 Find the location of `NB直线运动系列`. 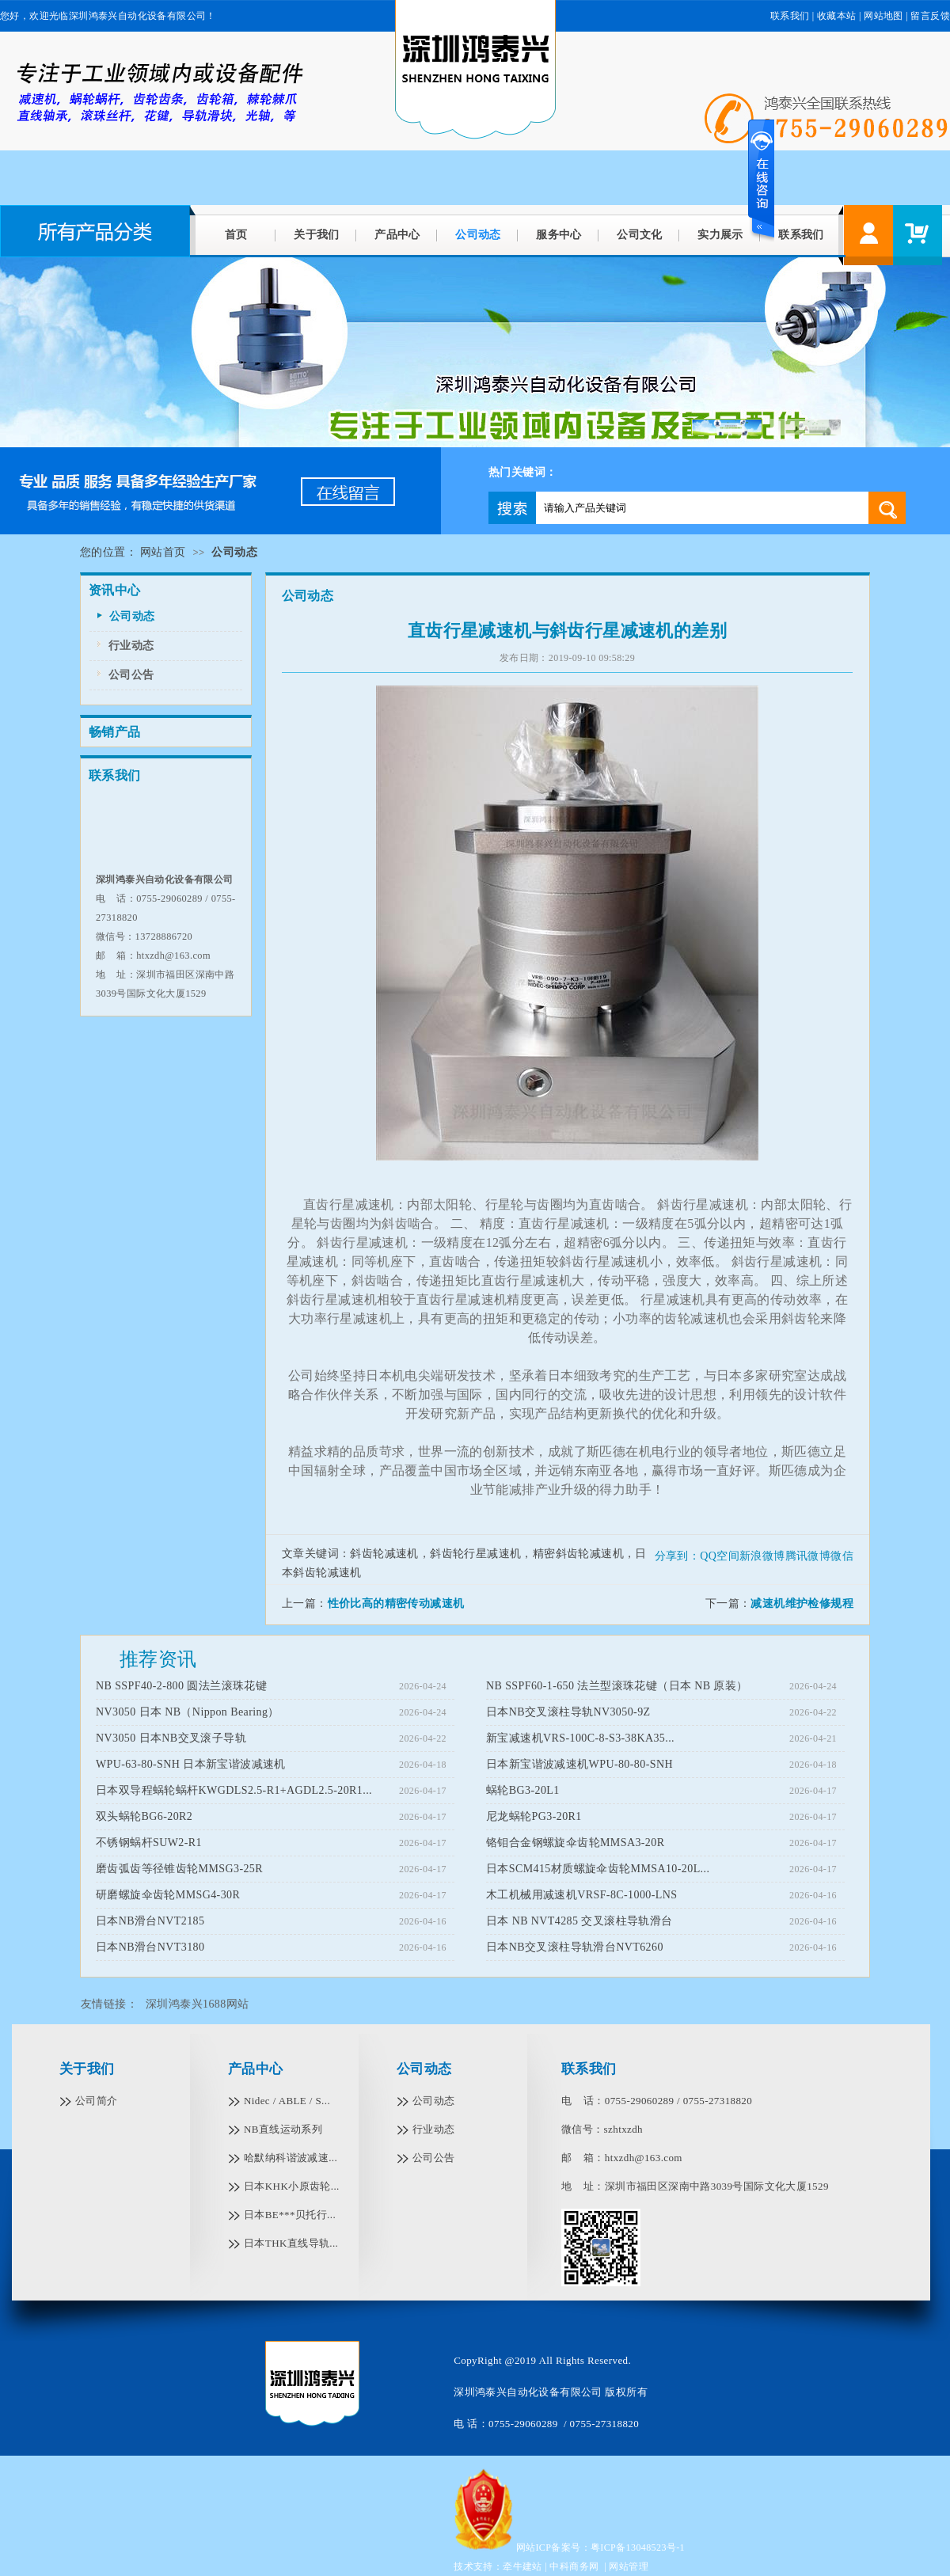

NB直线运动系列 is located at coordinates (283, 2129).